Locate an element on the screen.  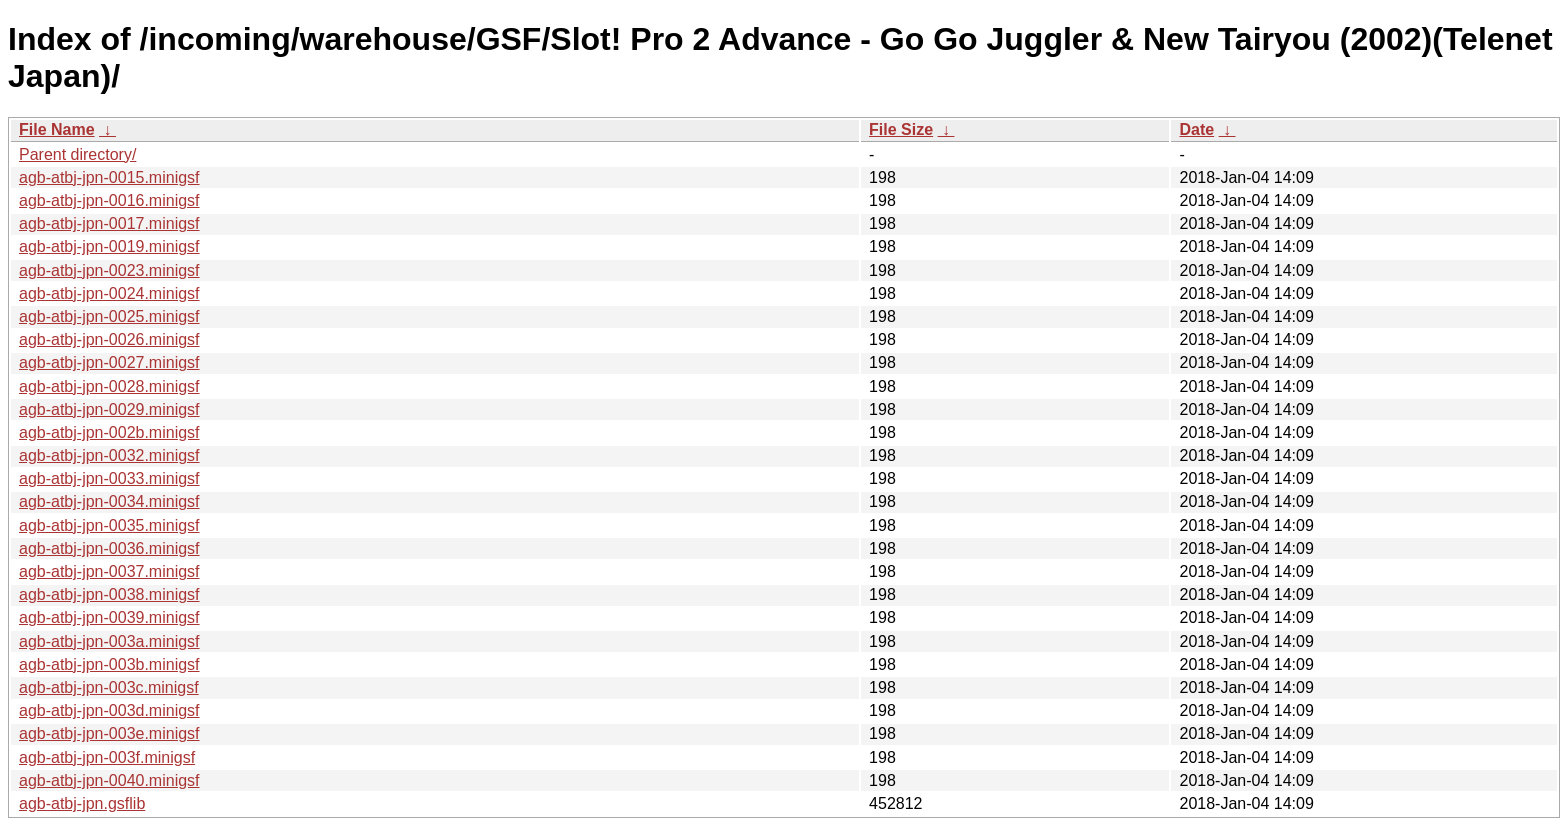
agb-atbj-jpn-0015.minigsf is located at coordinates (109, 177).